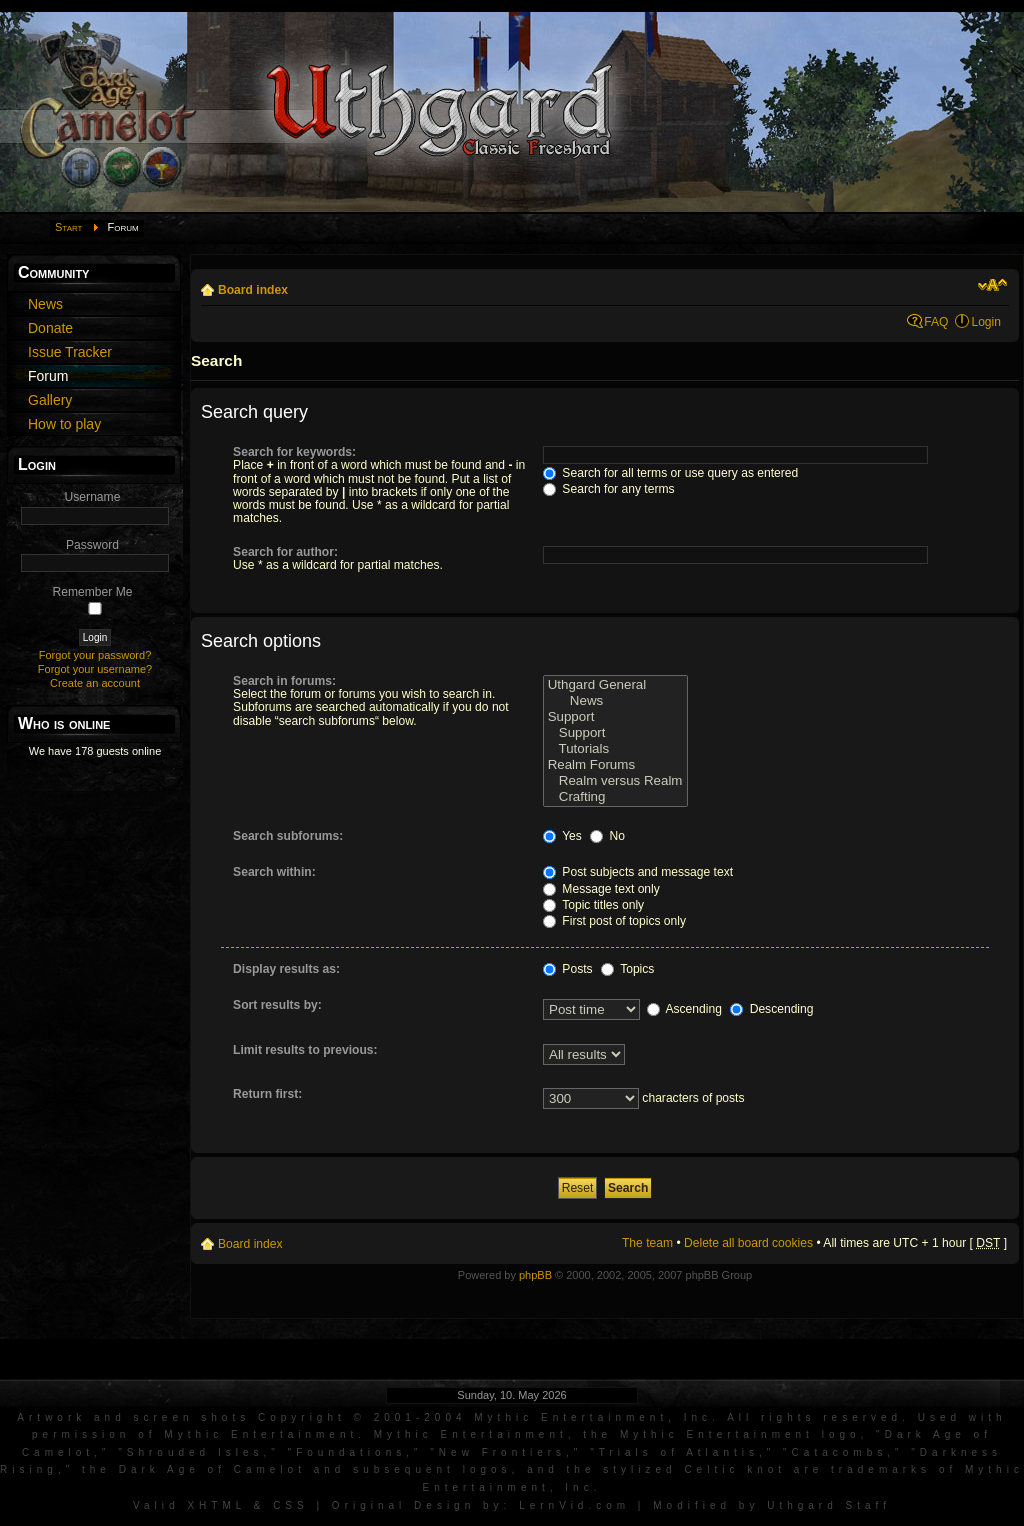 This screenshot has height=1526, width=1024. What do you see at coordinates (286, 969) in the screenshot?
I see `Display results as:` at bounding box center [286, 969].